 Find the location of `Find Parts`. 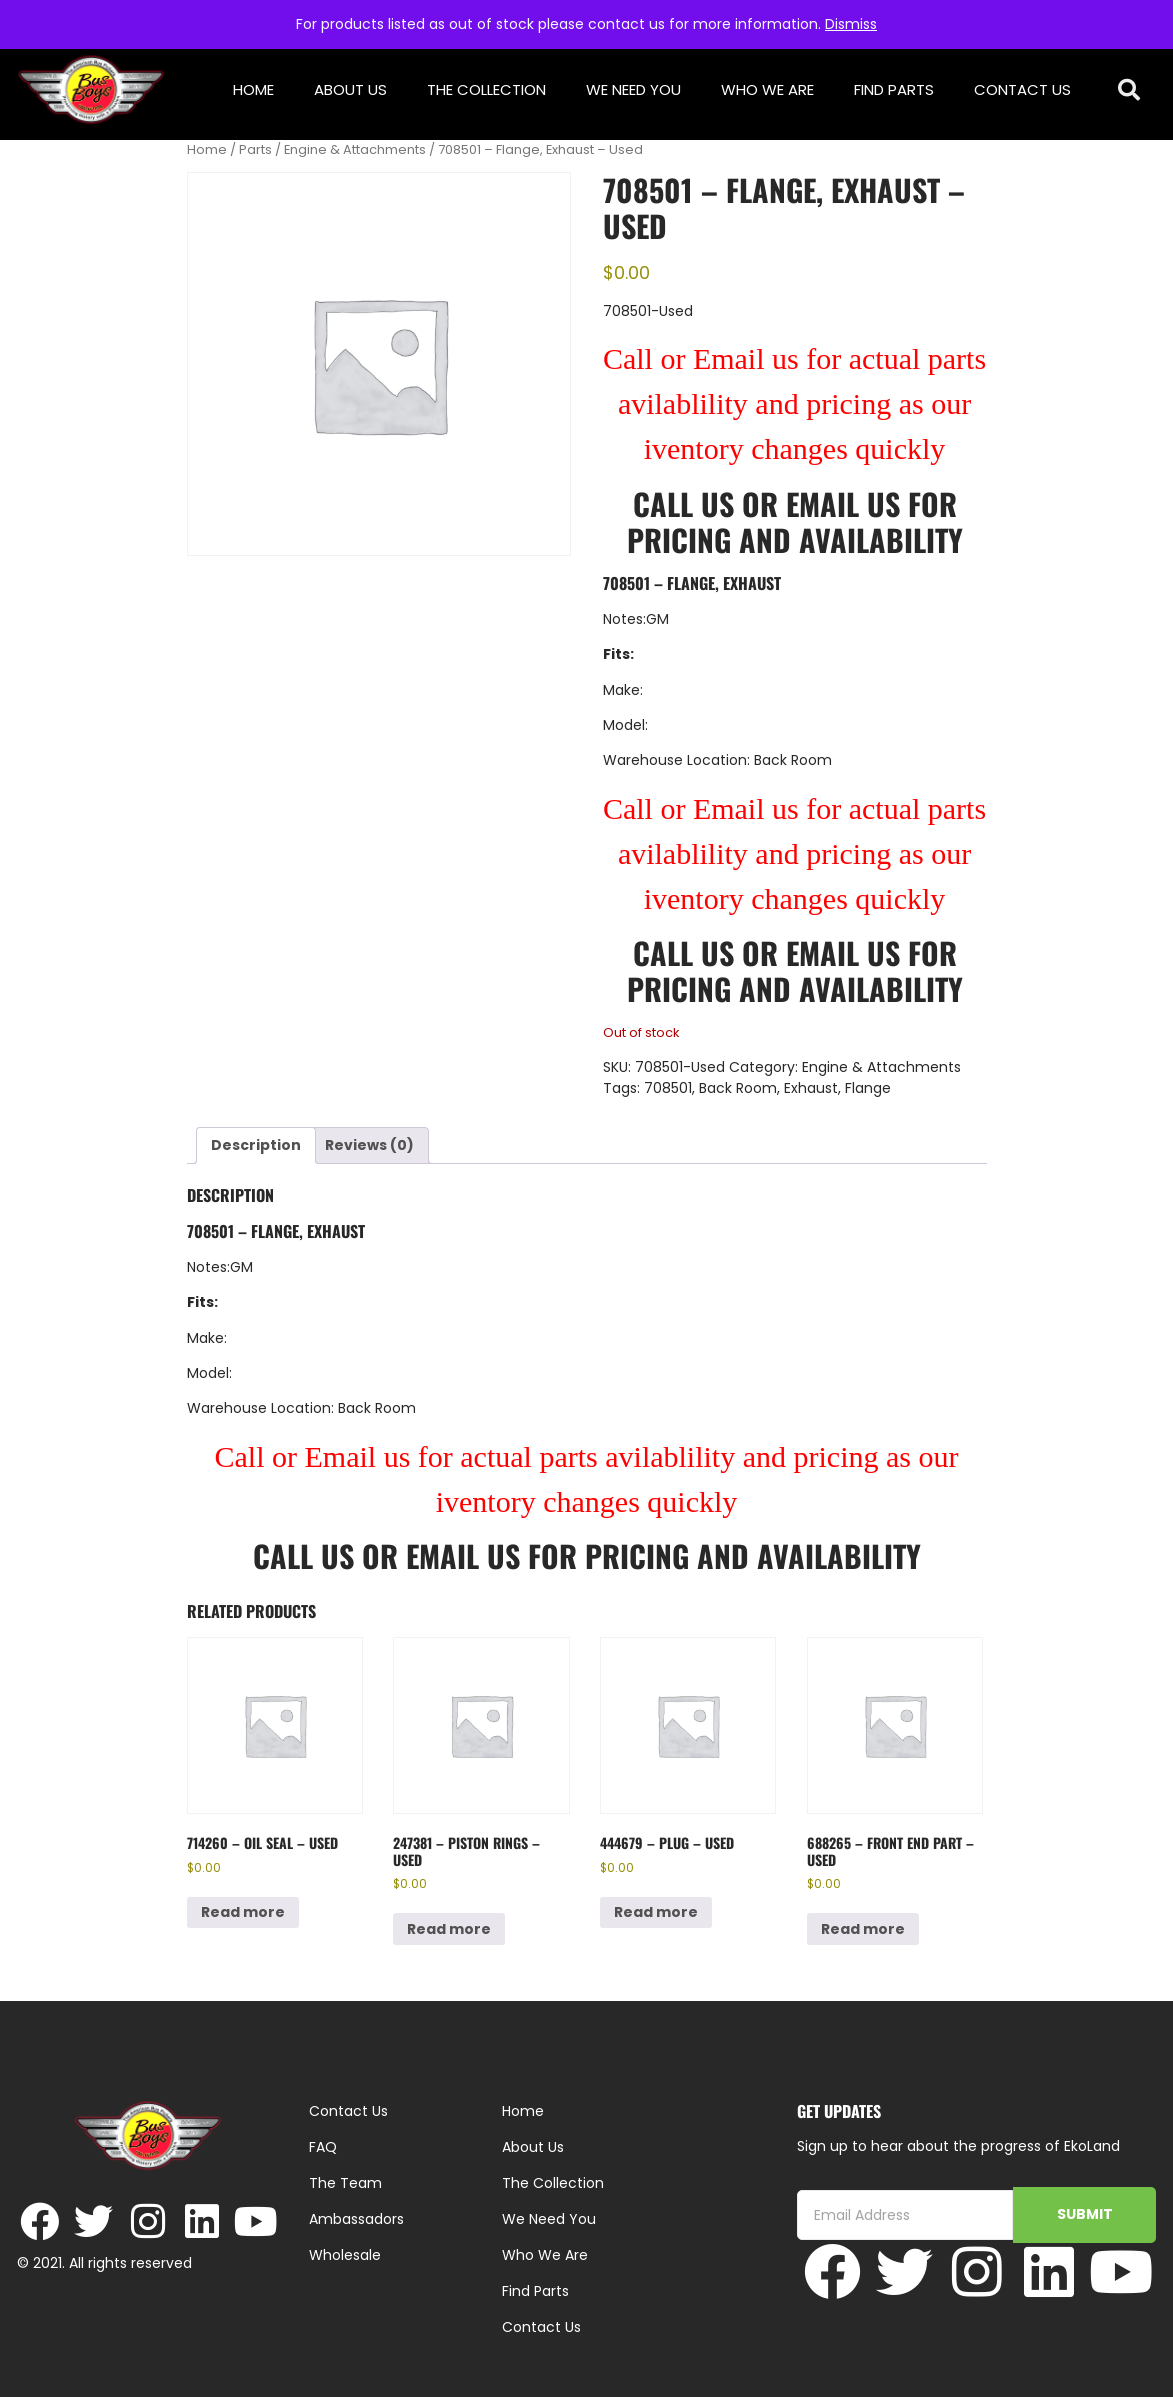

Find Parts is located at coordinates (894, 89).